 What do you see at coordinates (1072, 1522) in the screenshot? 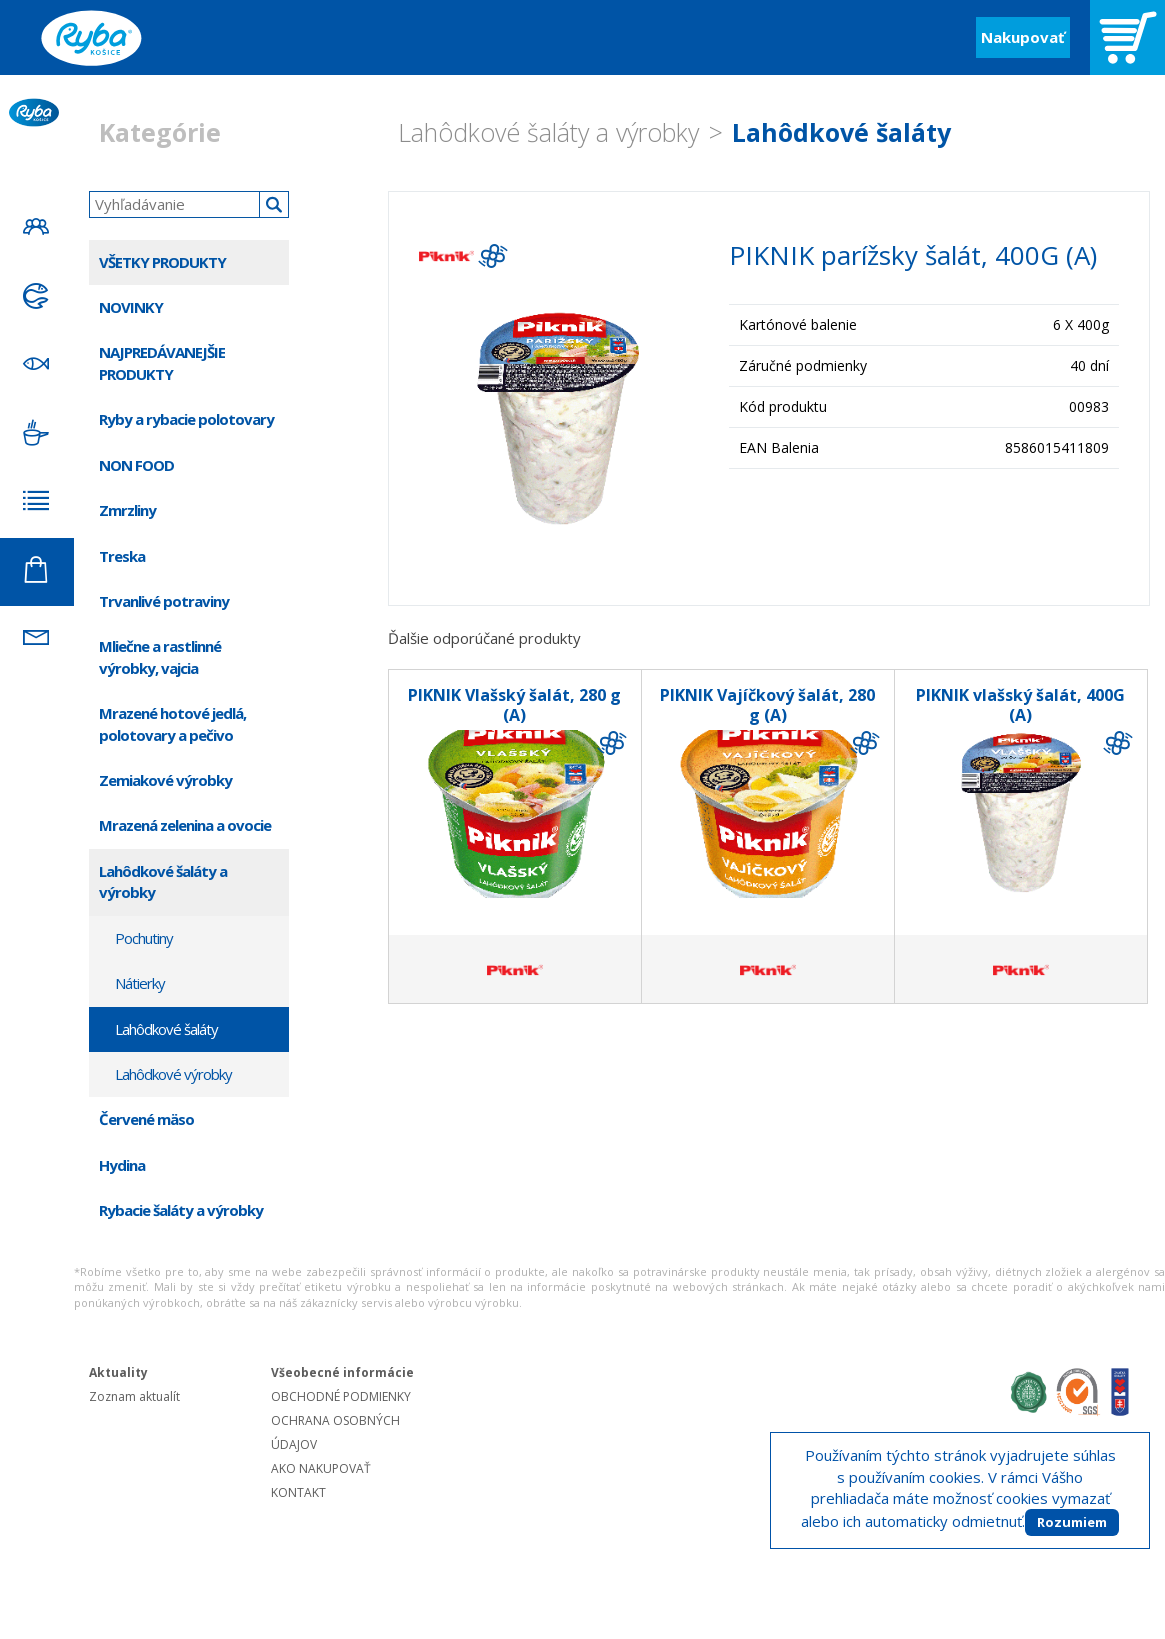
I see `Rozumiem` at bounding box center [1072, 1522].